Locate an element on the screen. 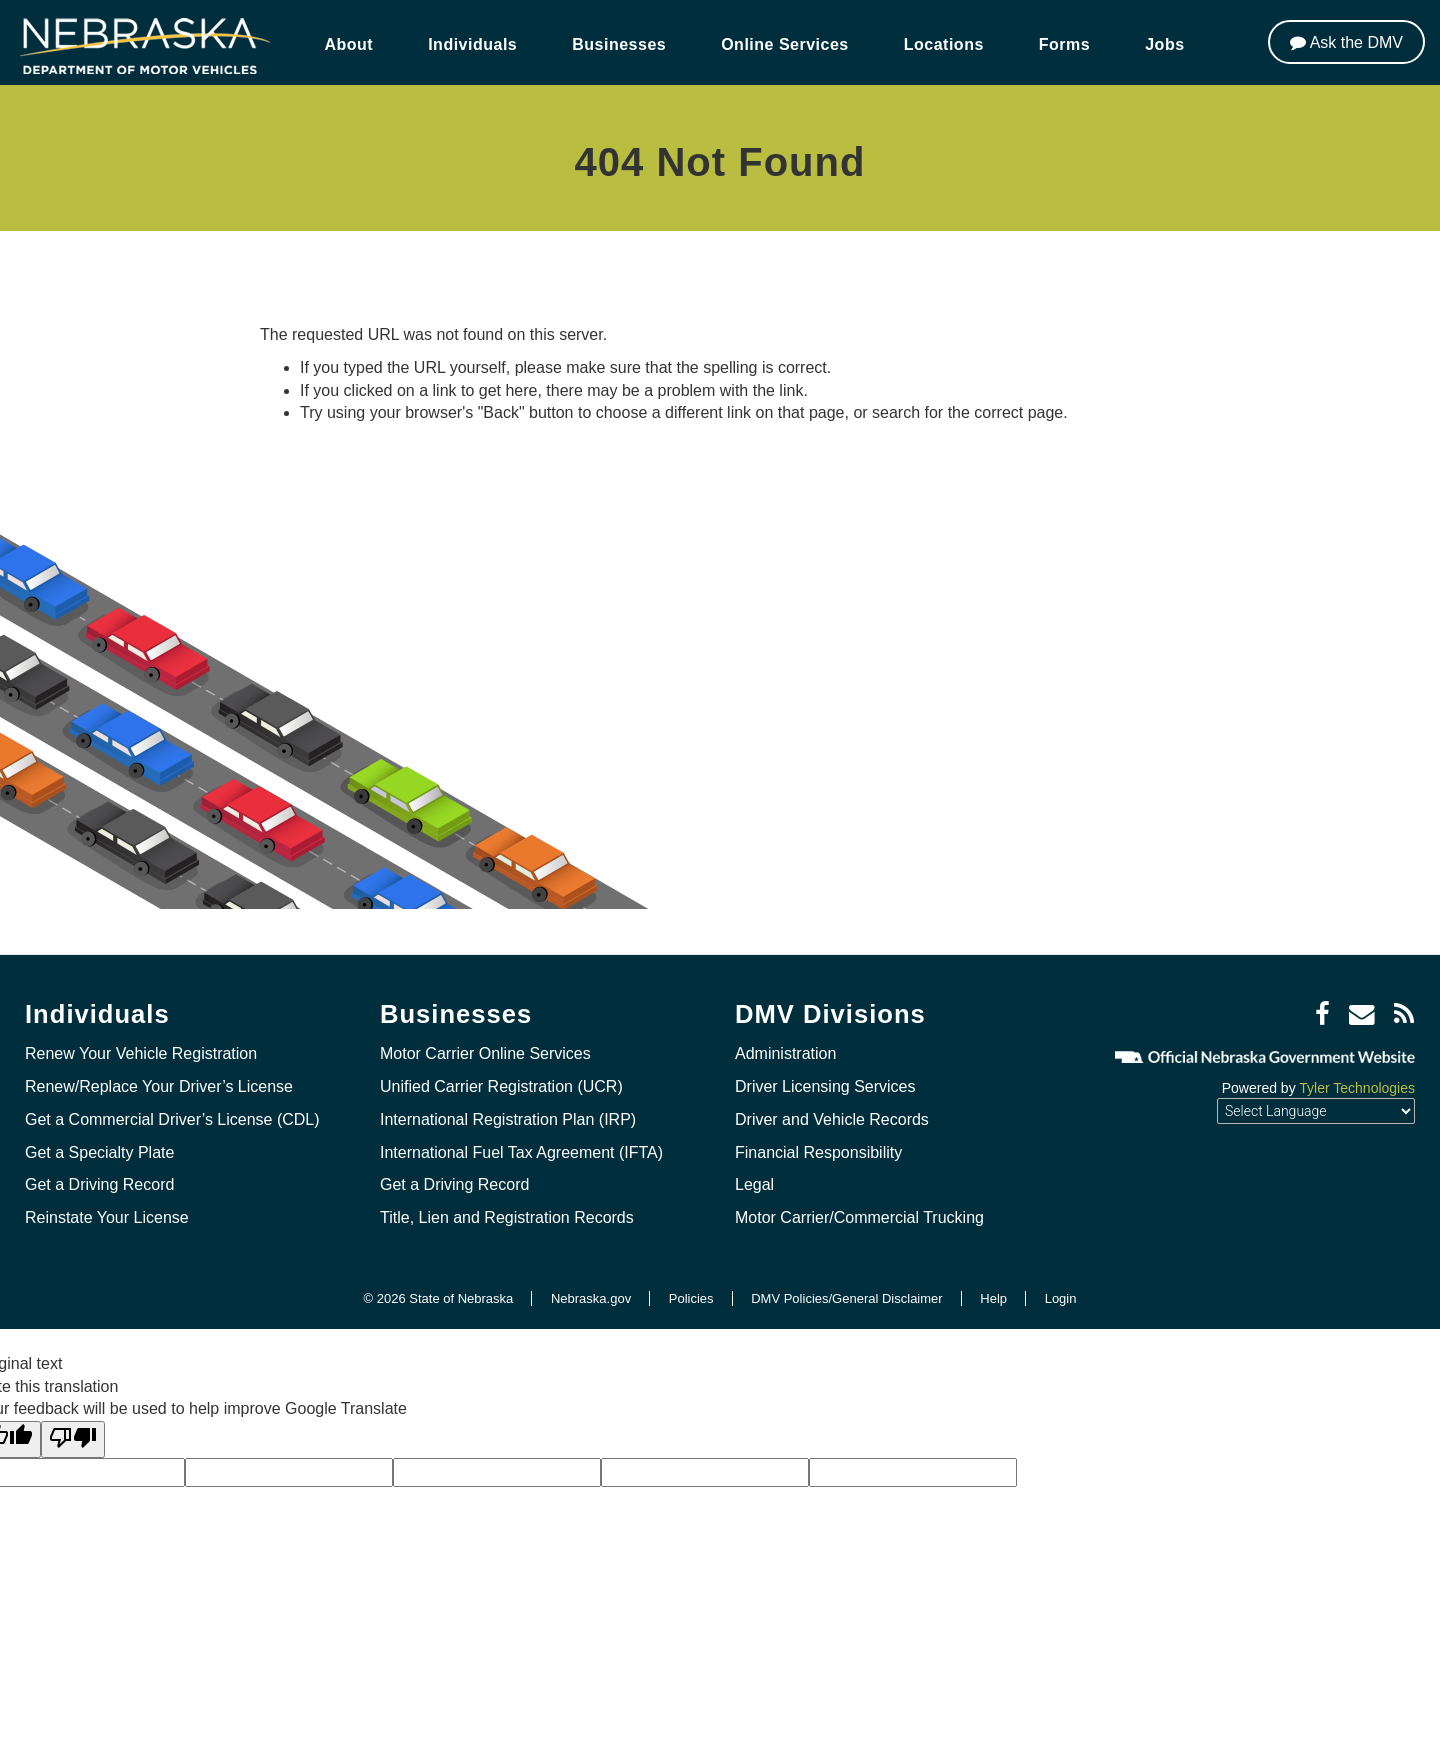 The height and width of the screenshot is (1747, 1440). Administration is located at coordinates (785, 1053).